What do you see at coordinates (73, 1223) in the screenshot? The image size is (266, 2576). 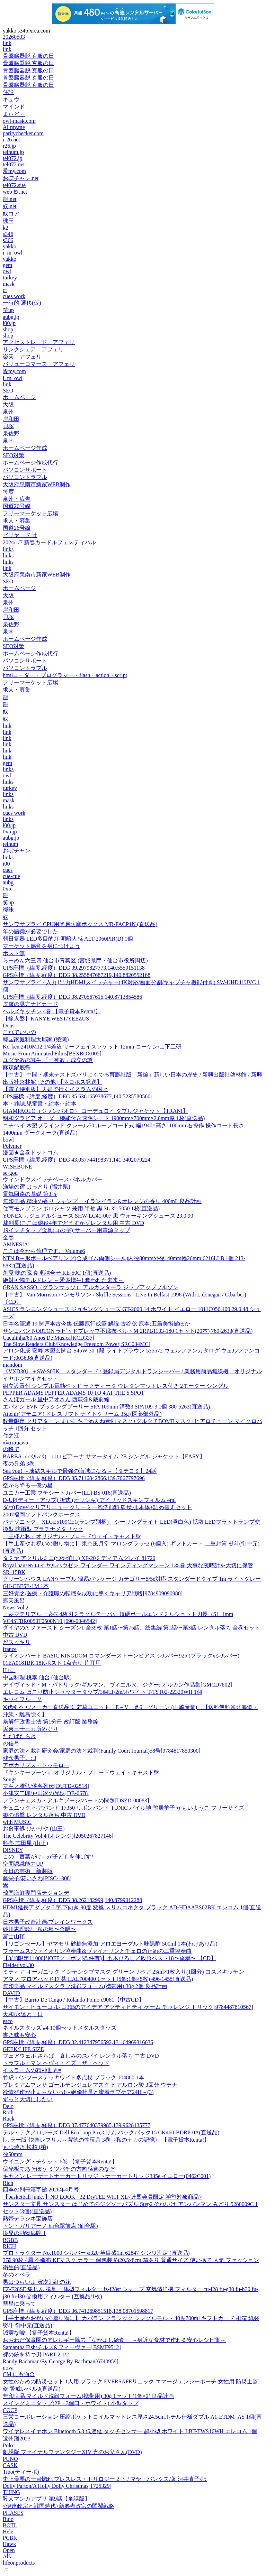 I see `裁判長!ここは懲役4年でどうすか▽レンタル用 中古 DVD` at bounding box center [73, 1223].